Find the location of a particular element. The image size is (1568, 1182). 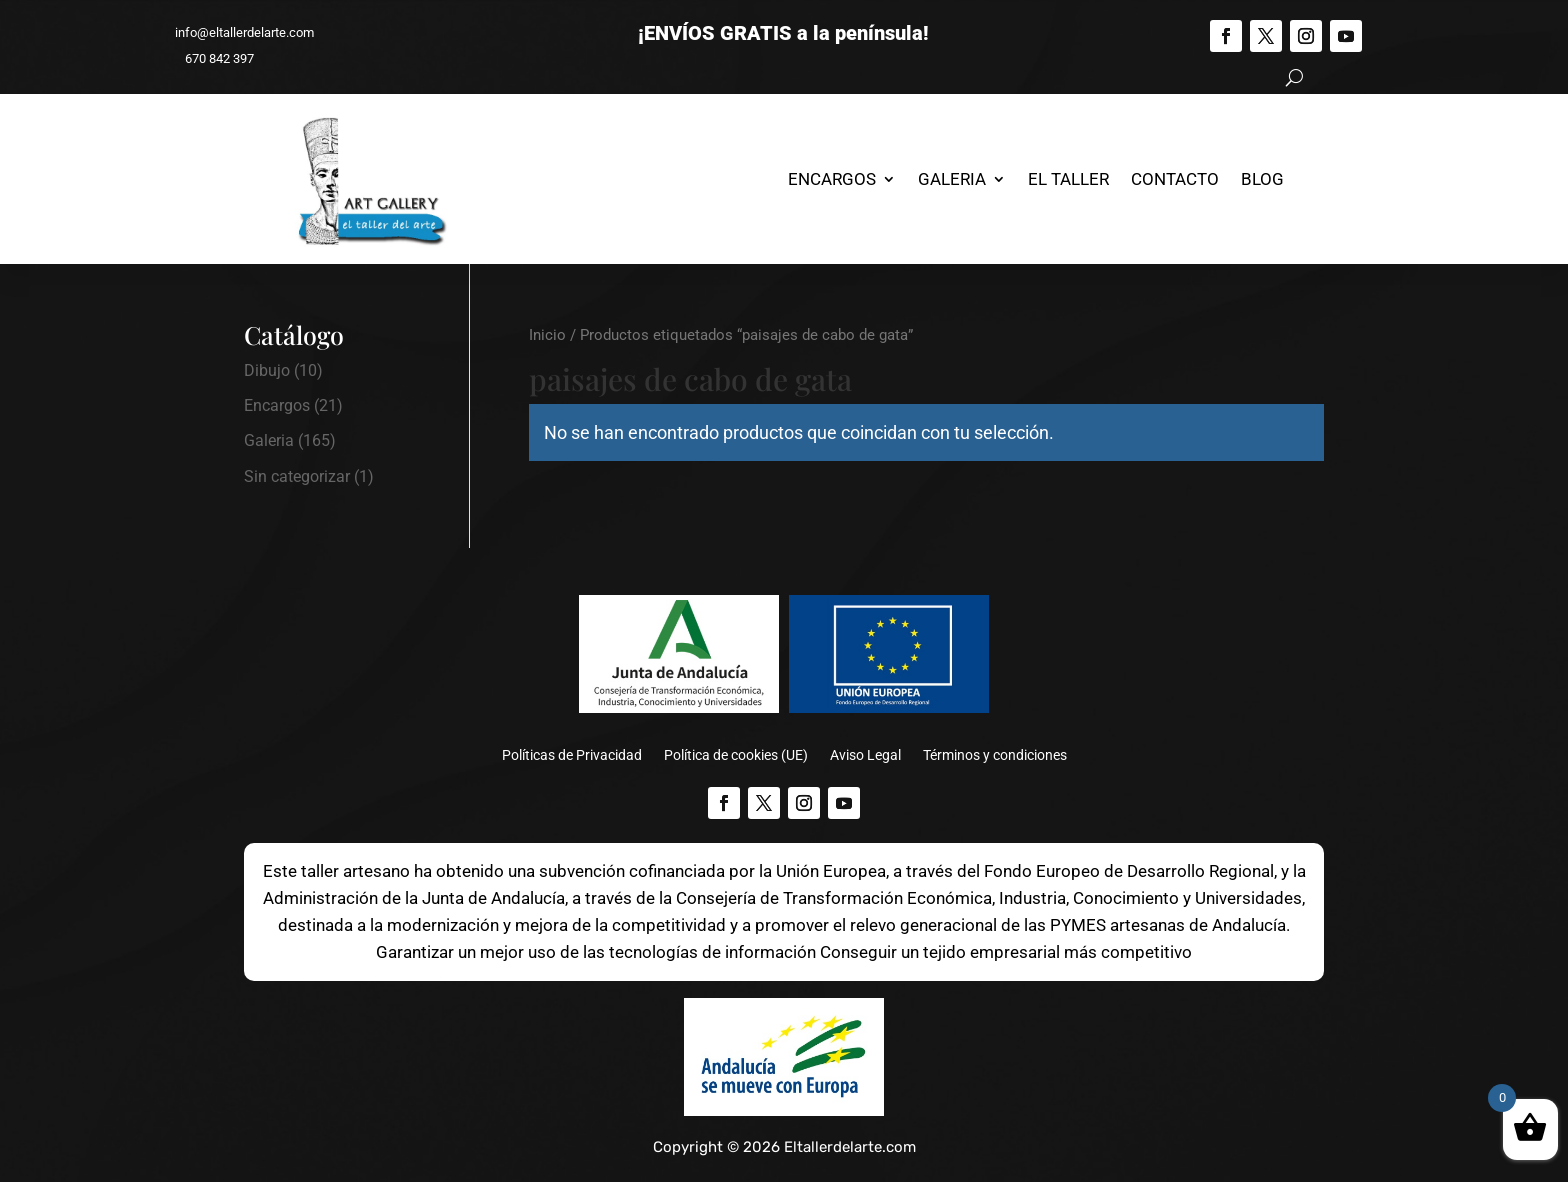

Contacto is located at coordinates (1175, 179).